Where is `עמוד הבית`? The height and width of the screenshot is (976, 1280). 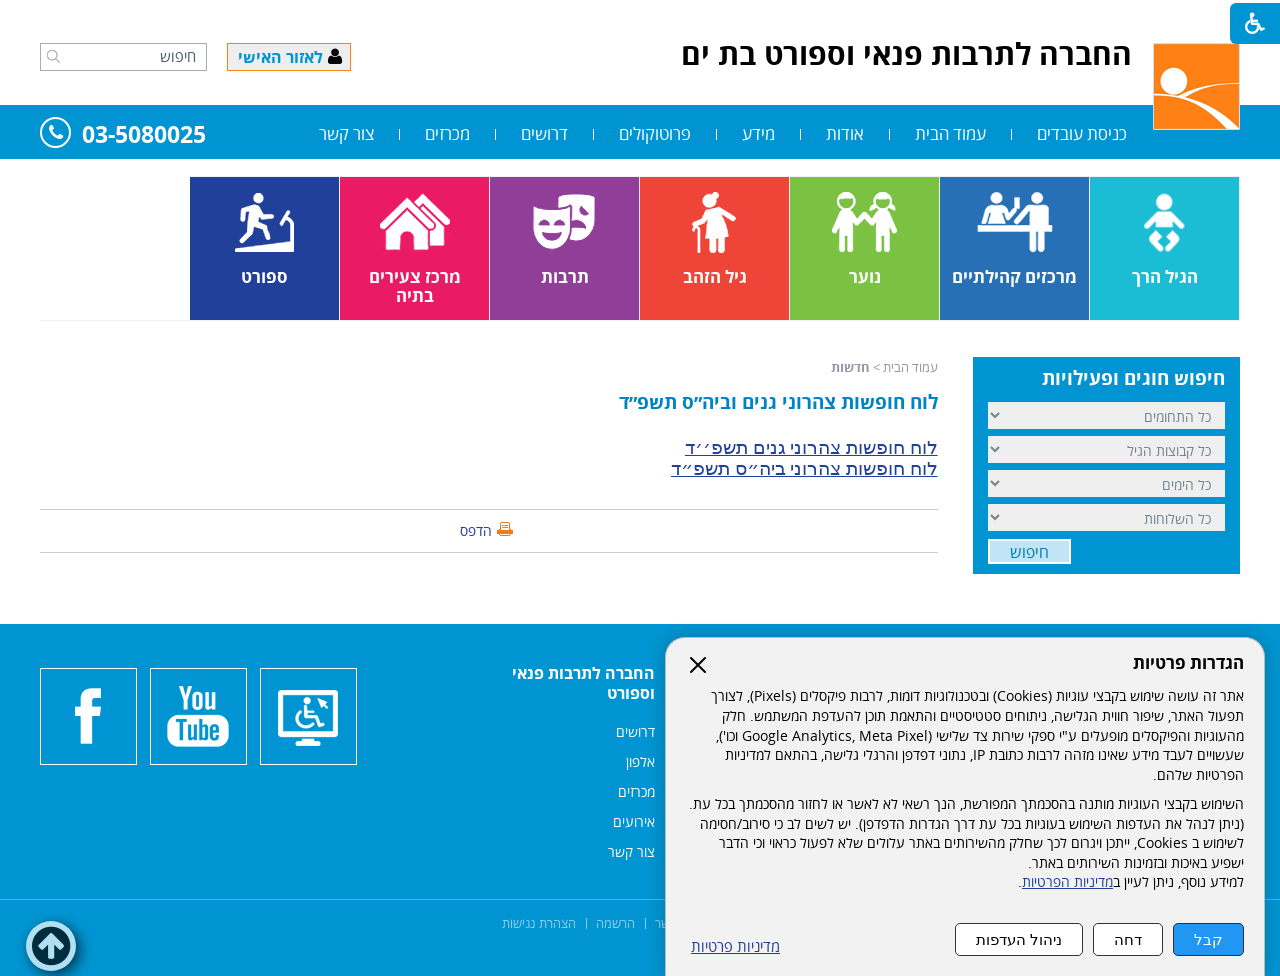 עמוד הבית is located at coordinates (950, 133).